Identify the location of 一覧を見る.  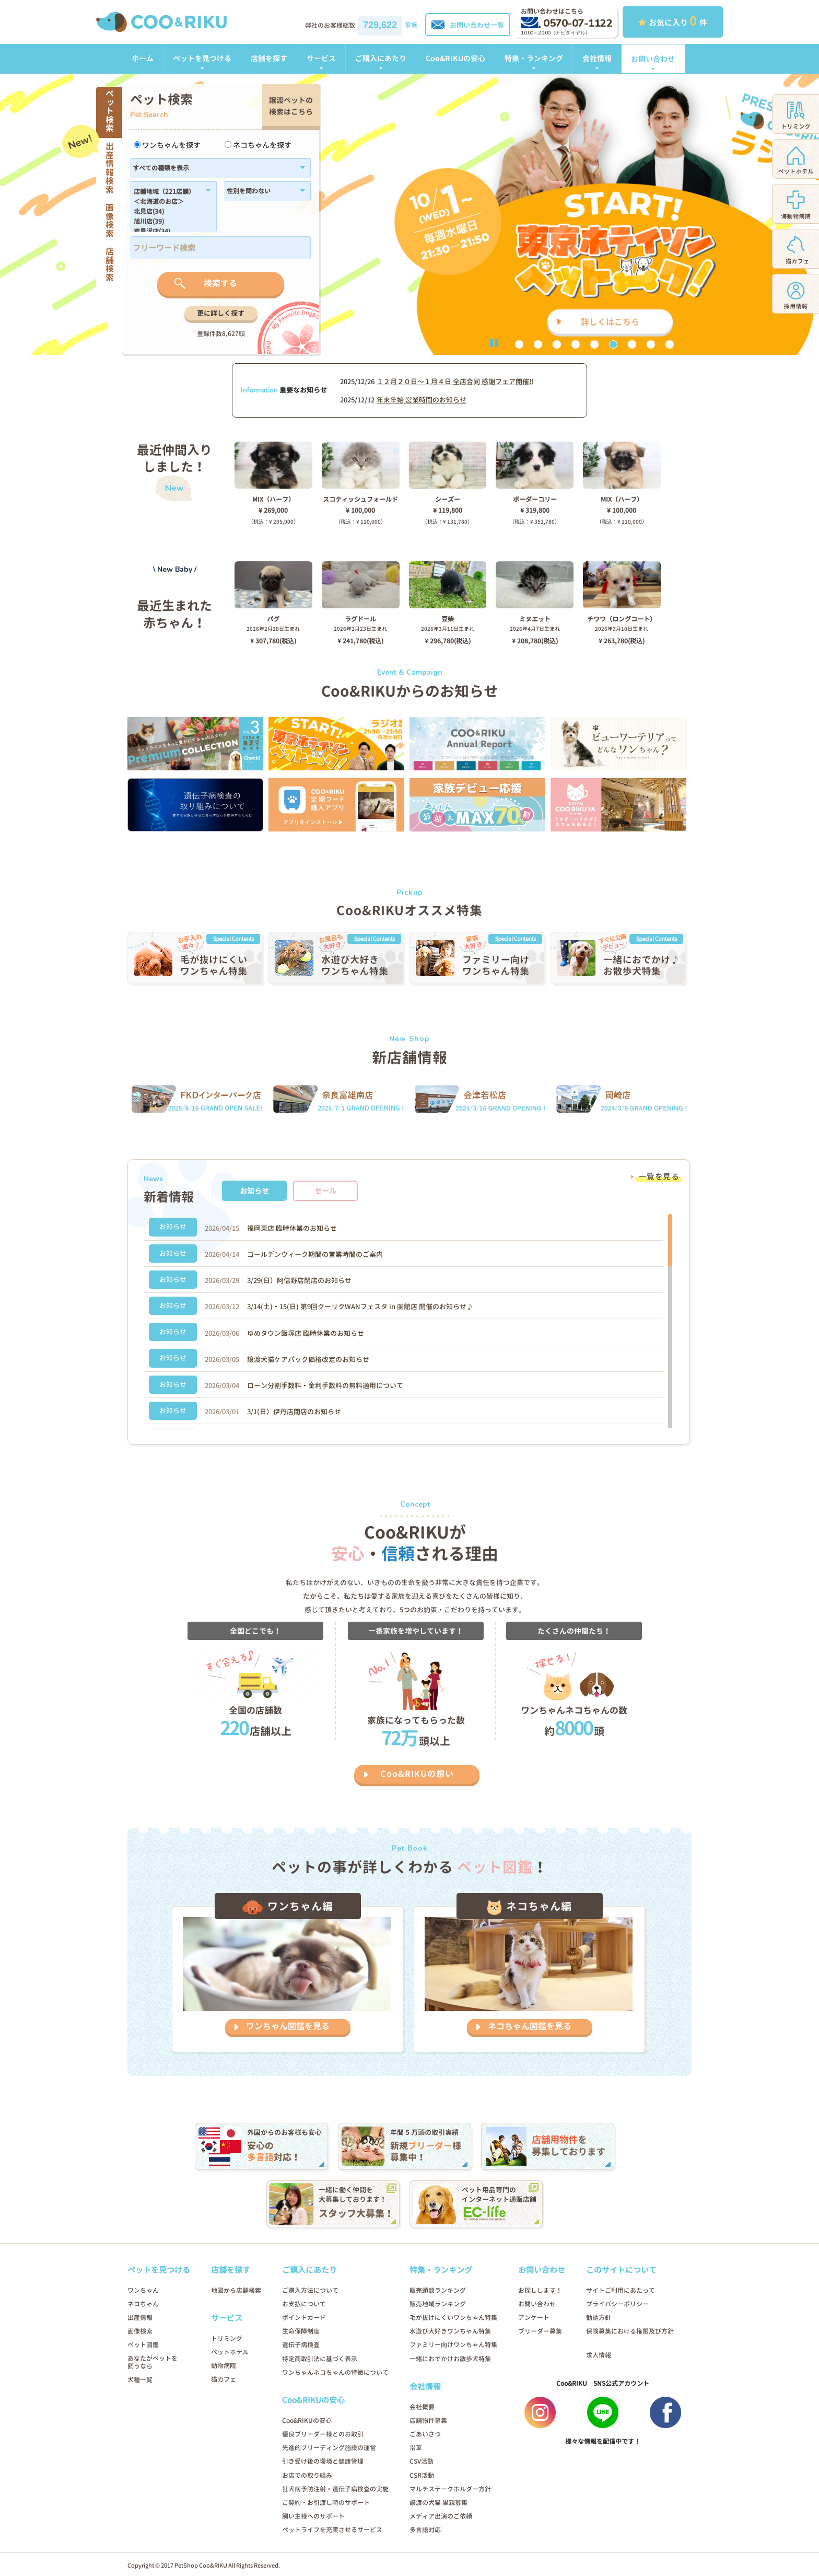
(659, 1176).